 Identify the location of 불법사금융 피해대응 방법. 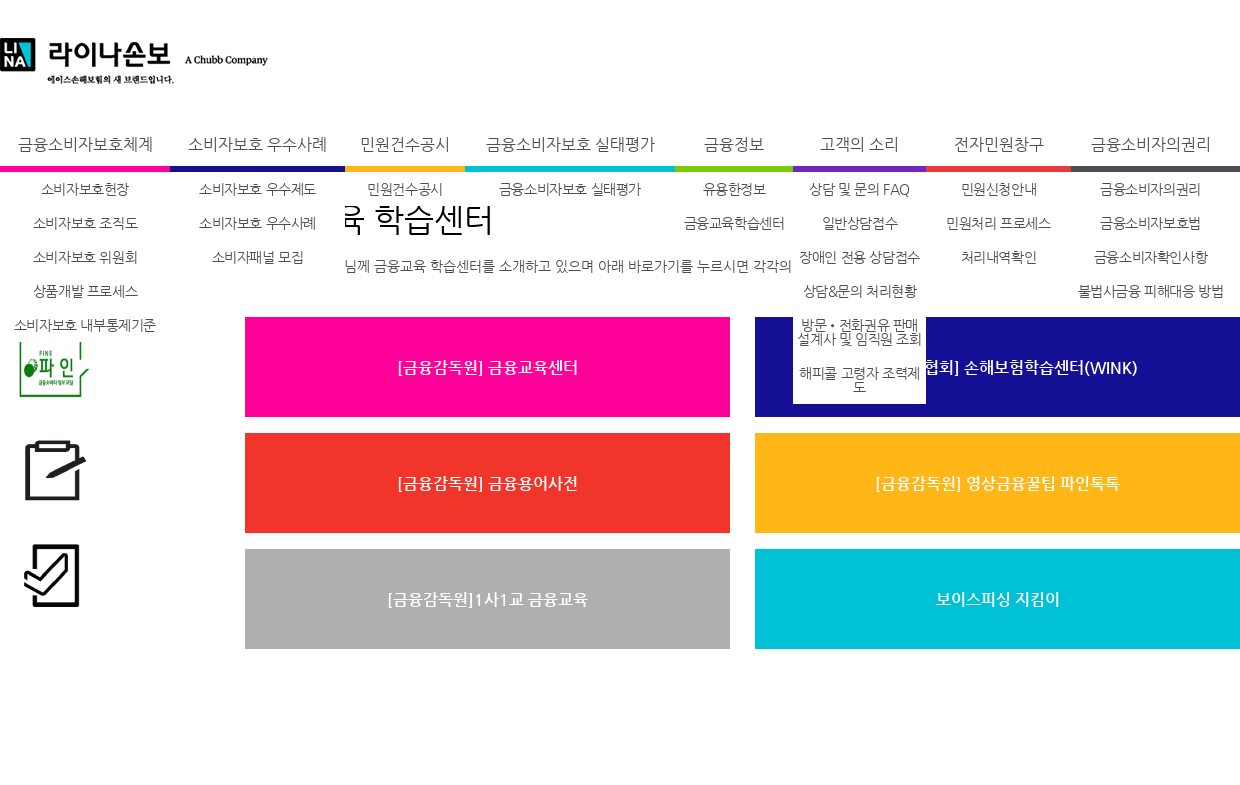
(1151, 291).